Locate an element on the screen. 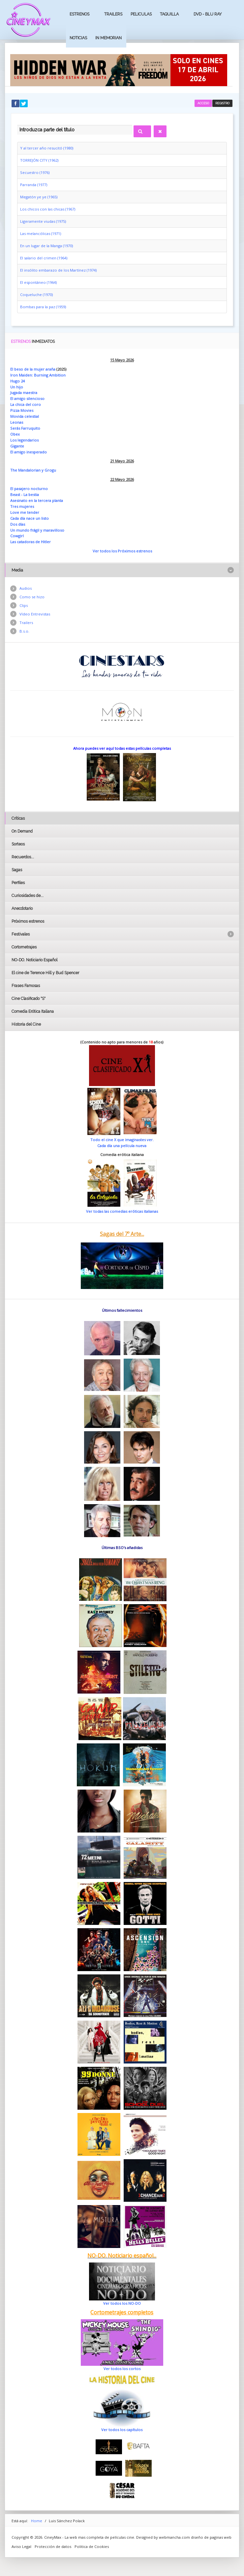  Trailers is located at coordinates (113, 14).